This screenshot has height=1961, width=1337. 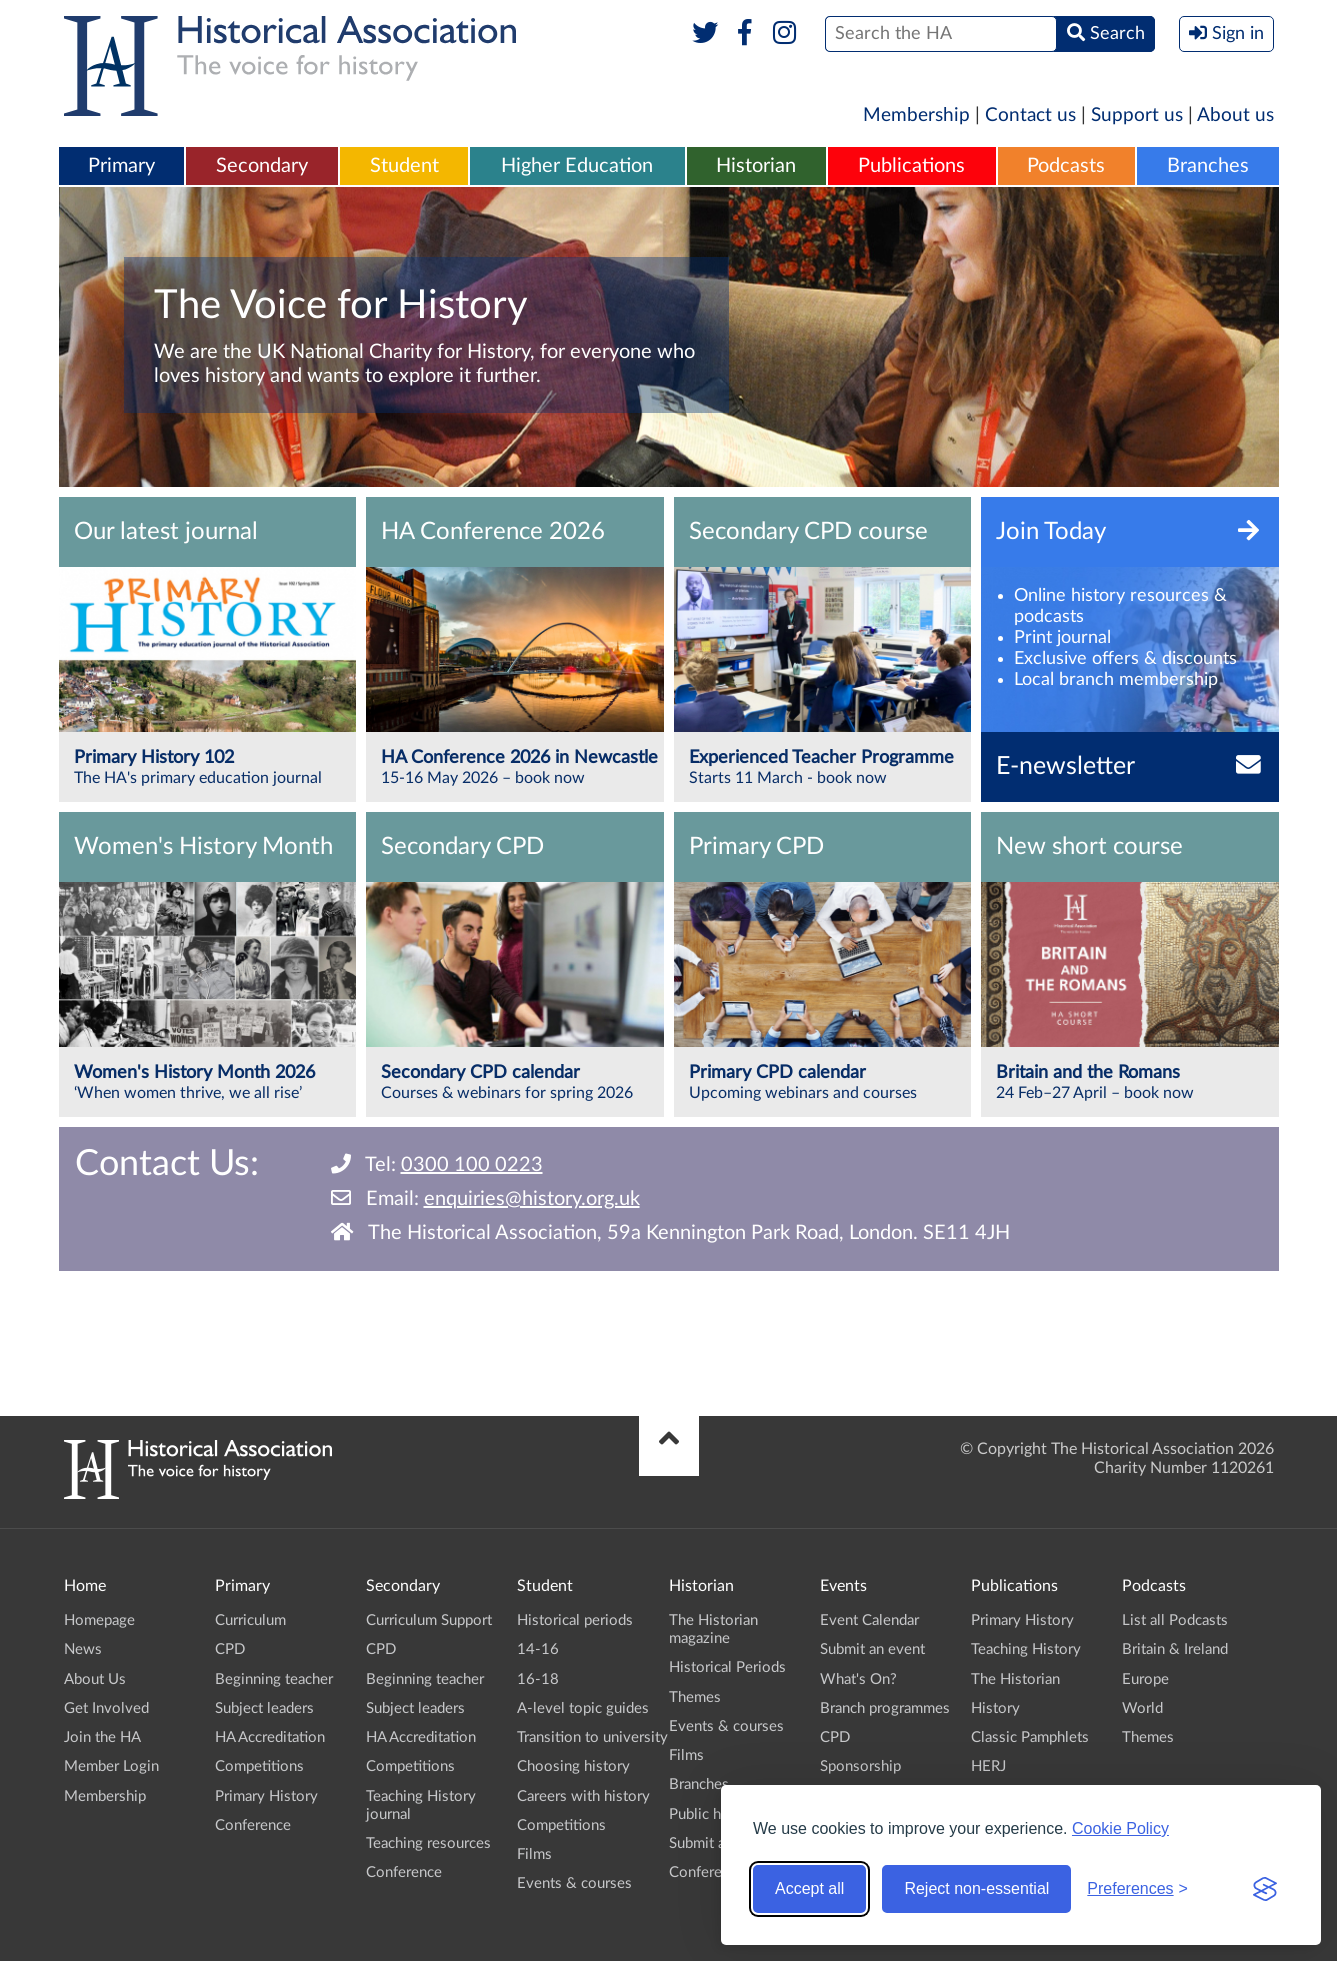 I want to click on [Visit the Silktide Consent Manager page], so click(x=1265, y=1889).